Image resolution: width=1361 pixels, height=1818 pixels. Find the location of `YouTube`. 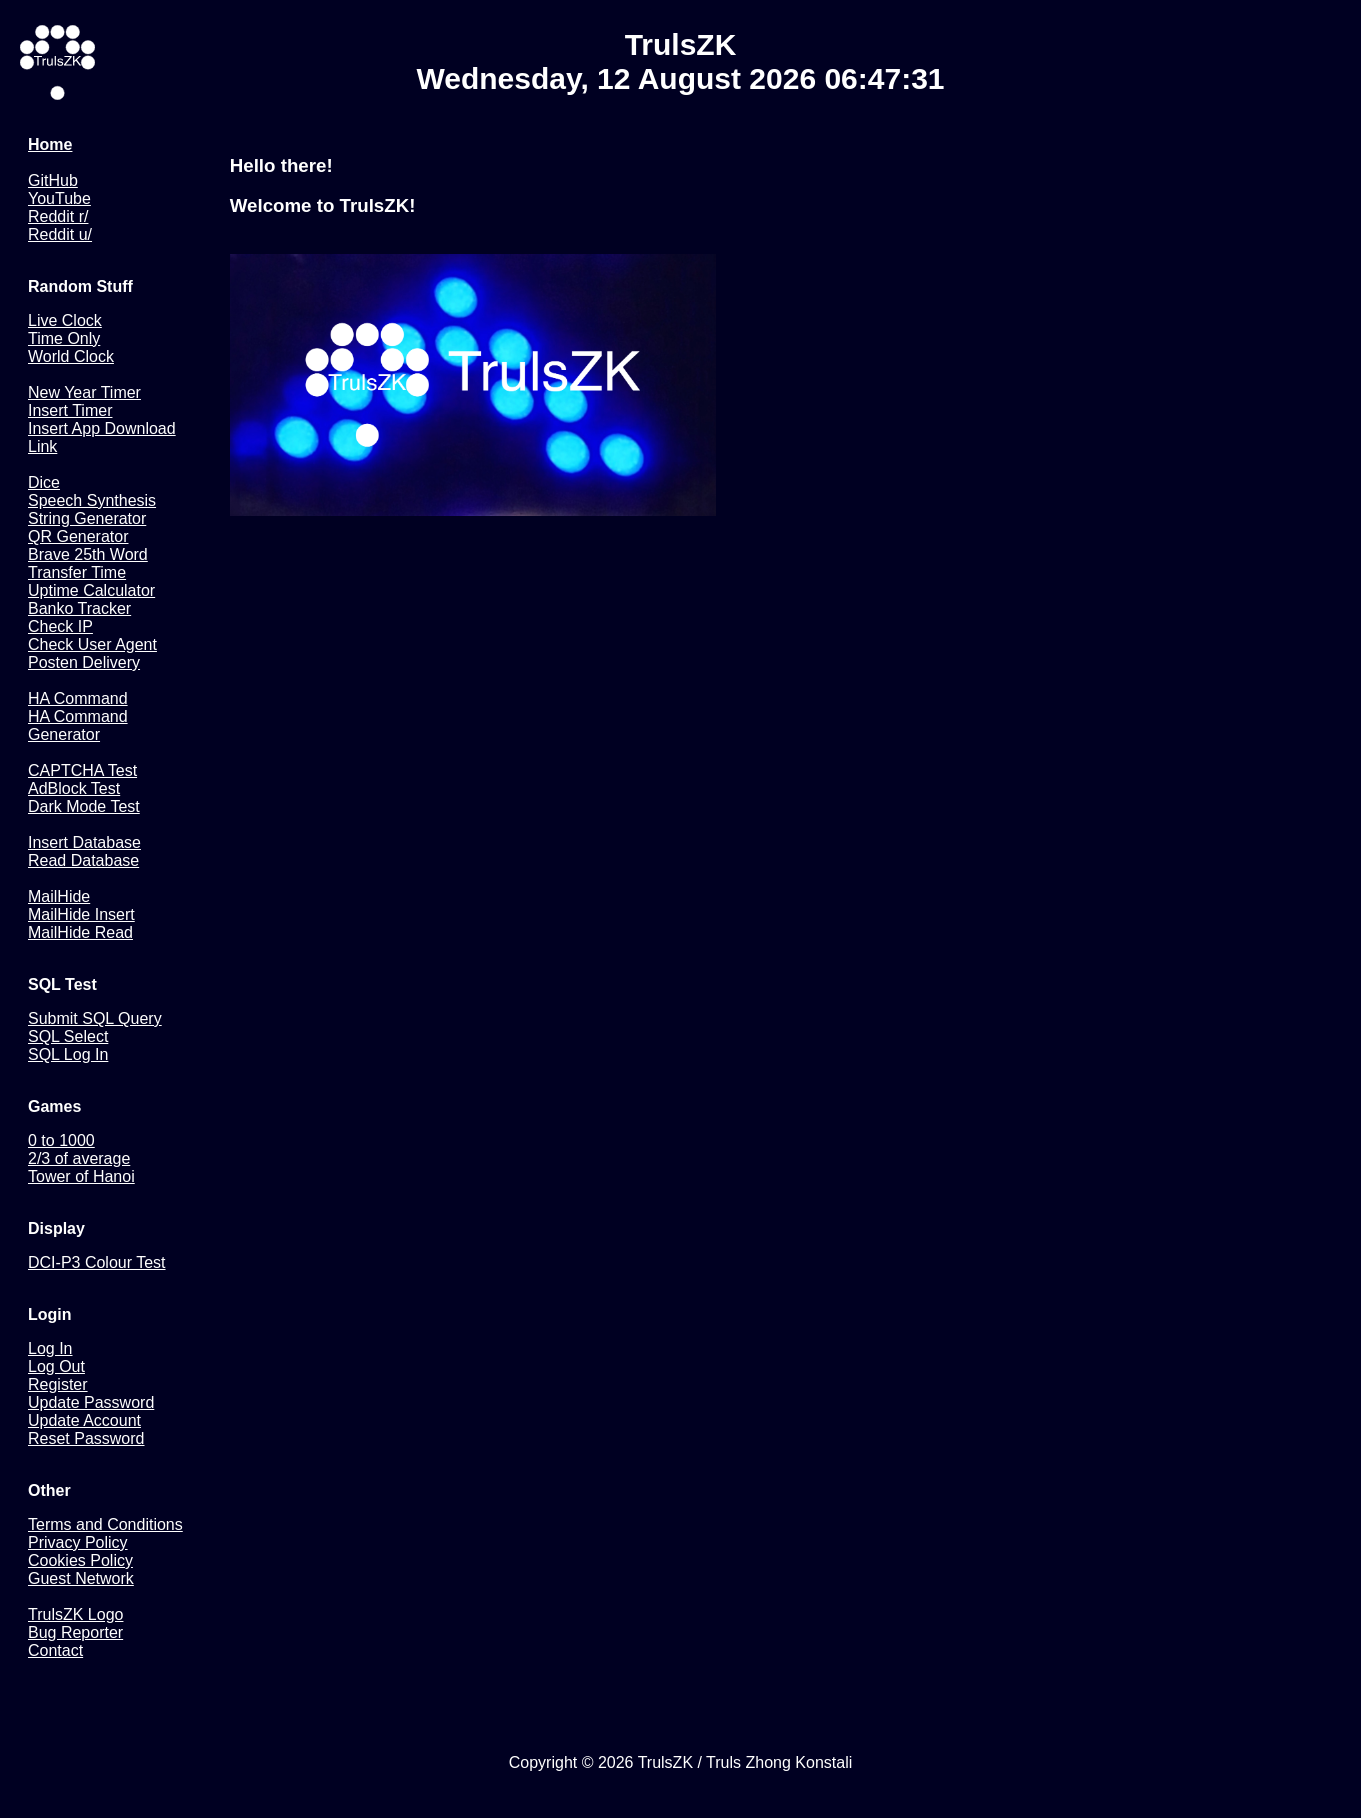

YouTube is located at coordinates (59, 198).